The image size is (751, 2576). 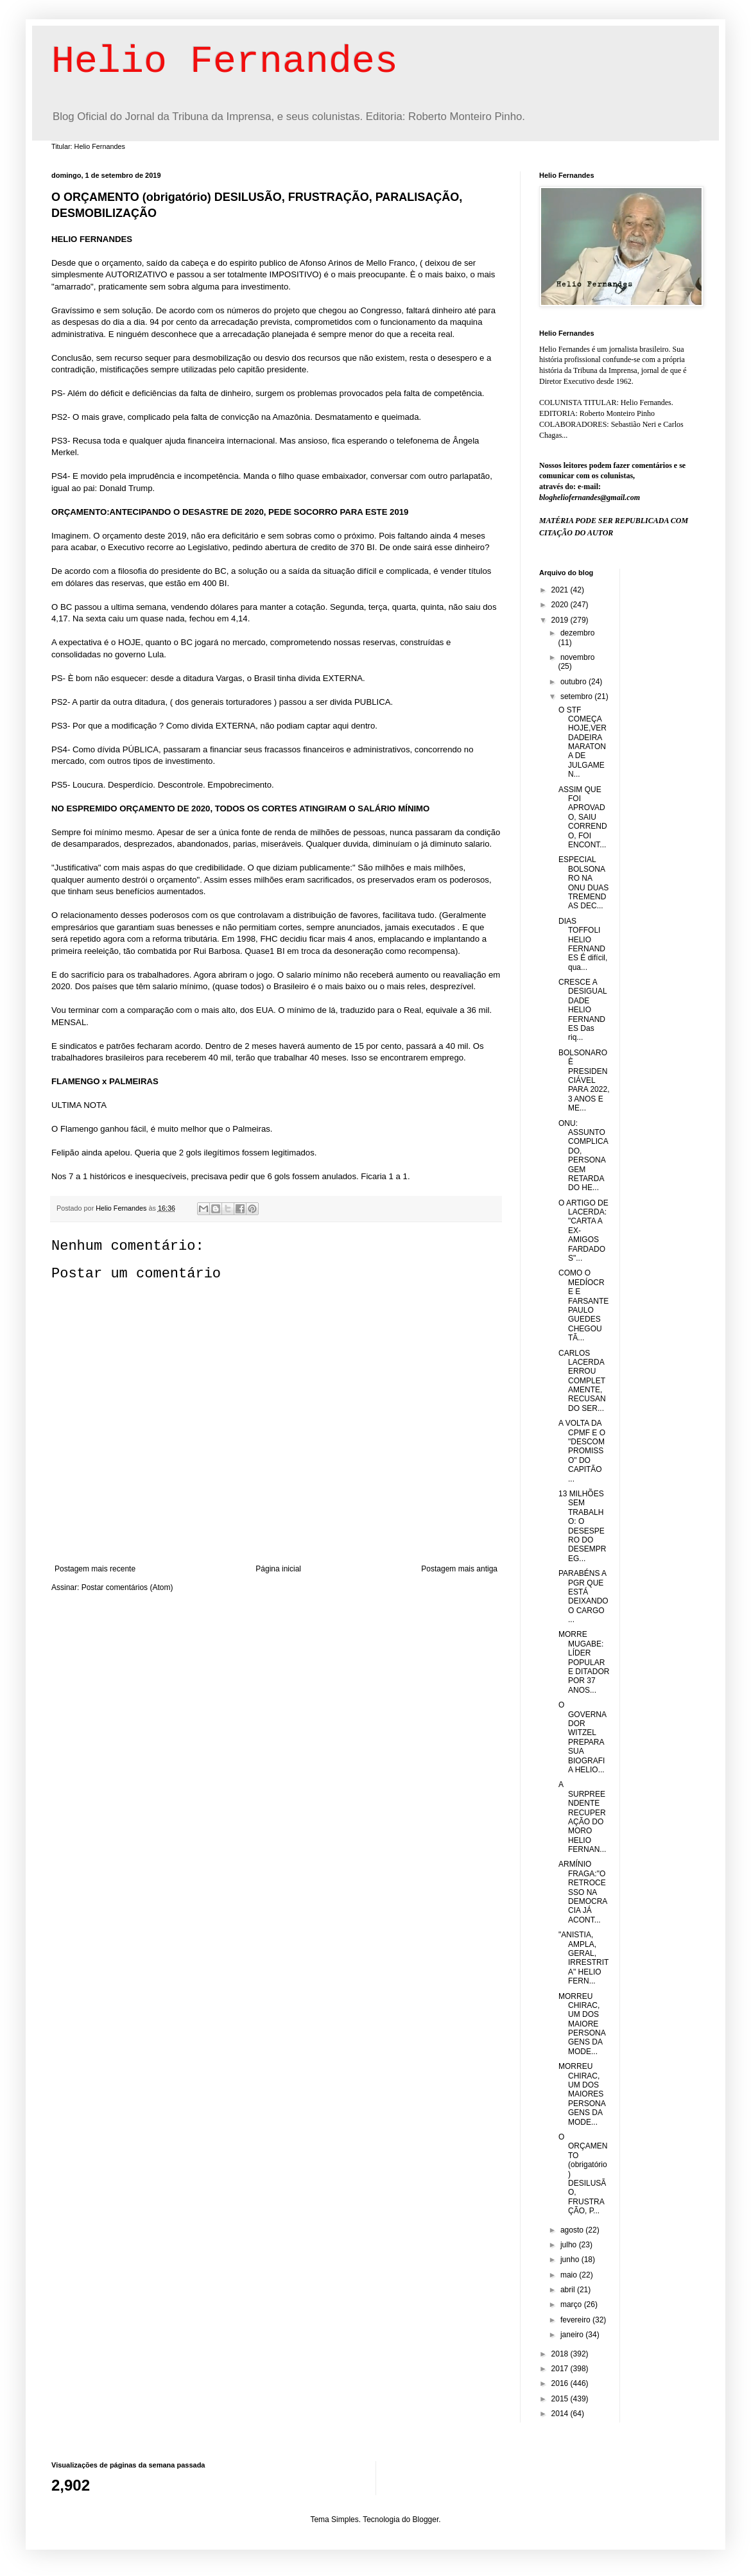 I want to click on julho, so click(x=569, y=2244).